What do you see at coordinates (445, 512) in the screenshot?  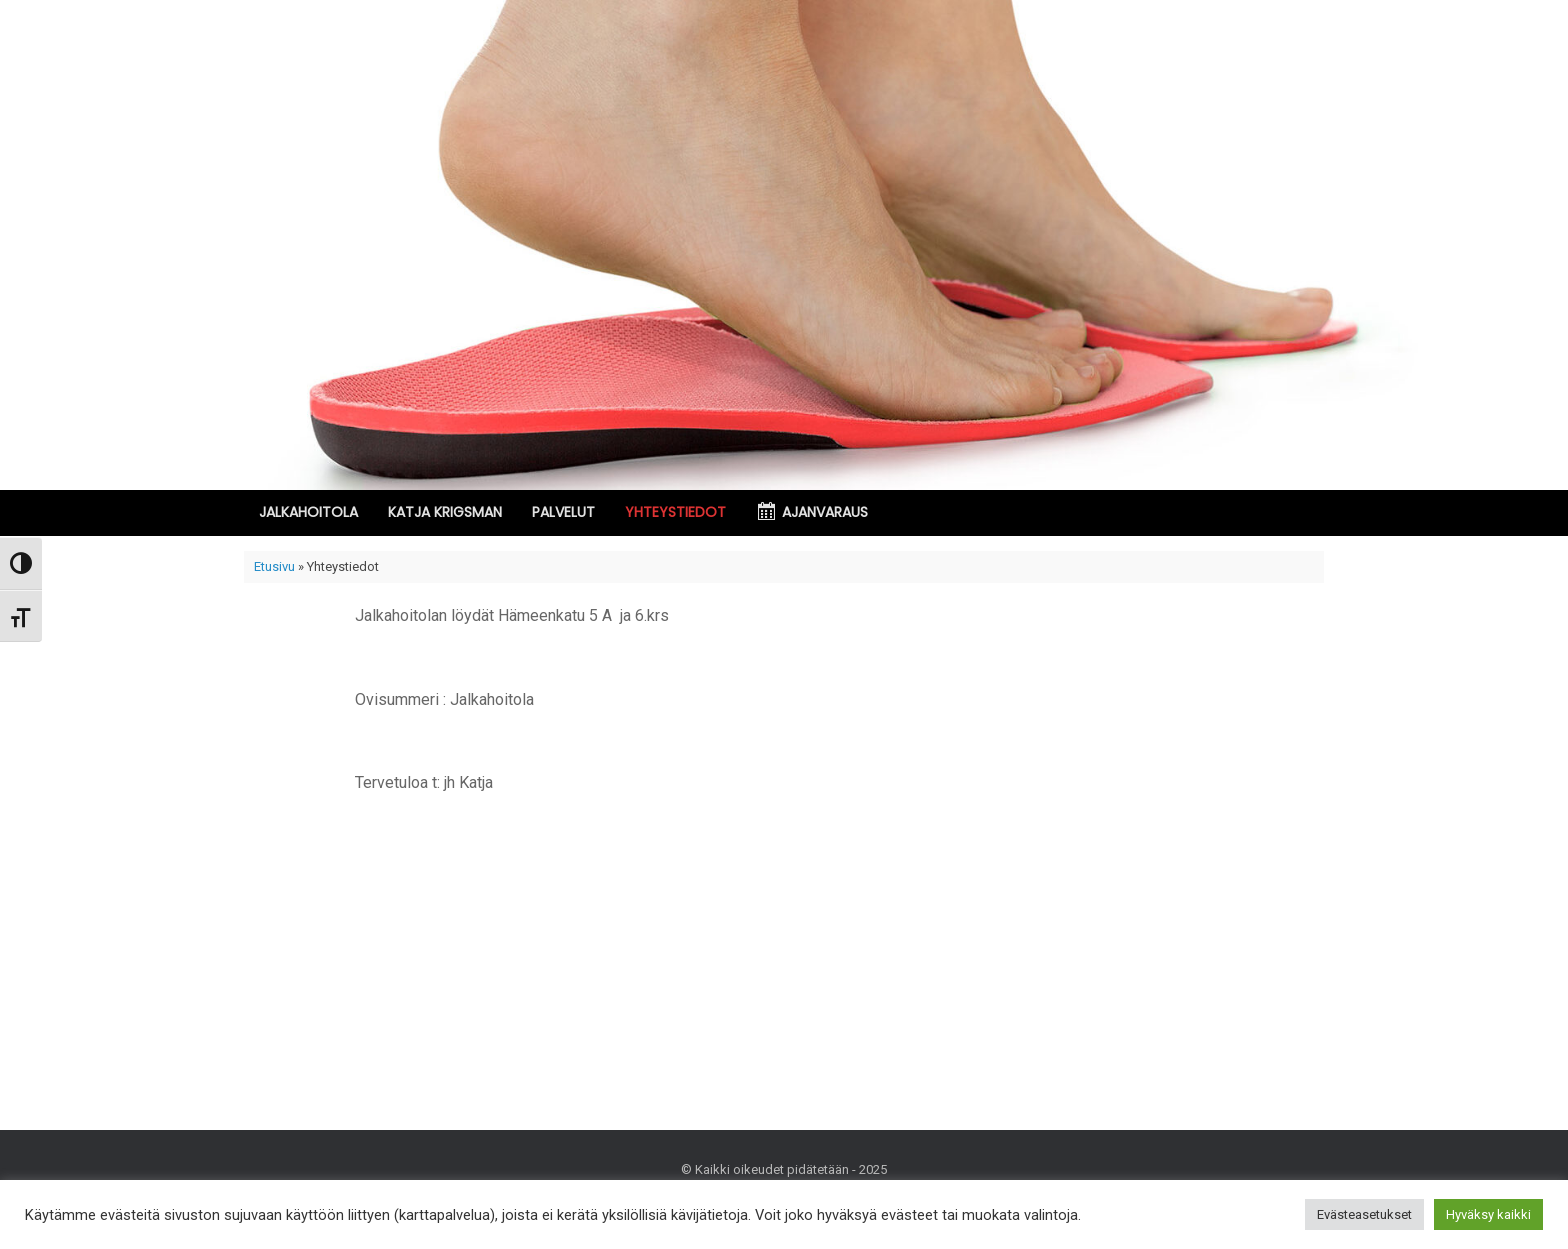 I see `KATJA KRIGSMAN` at bounding box center [445, 512].